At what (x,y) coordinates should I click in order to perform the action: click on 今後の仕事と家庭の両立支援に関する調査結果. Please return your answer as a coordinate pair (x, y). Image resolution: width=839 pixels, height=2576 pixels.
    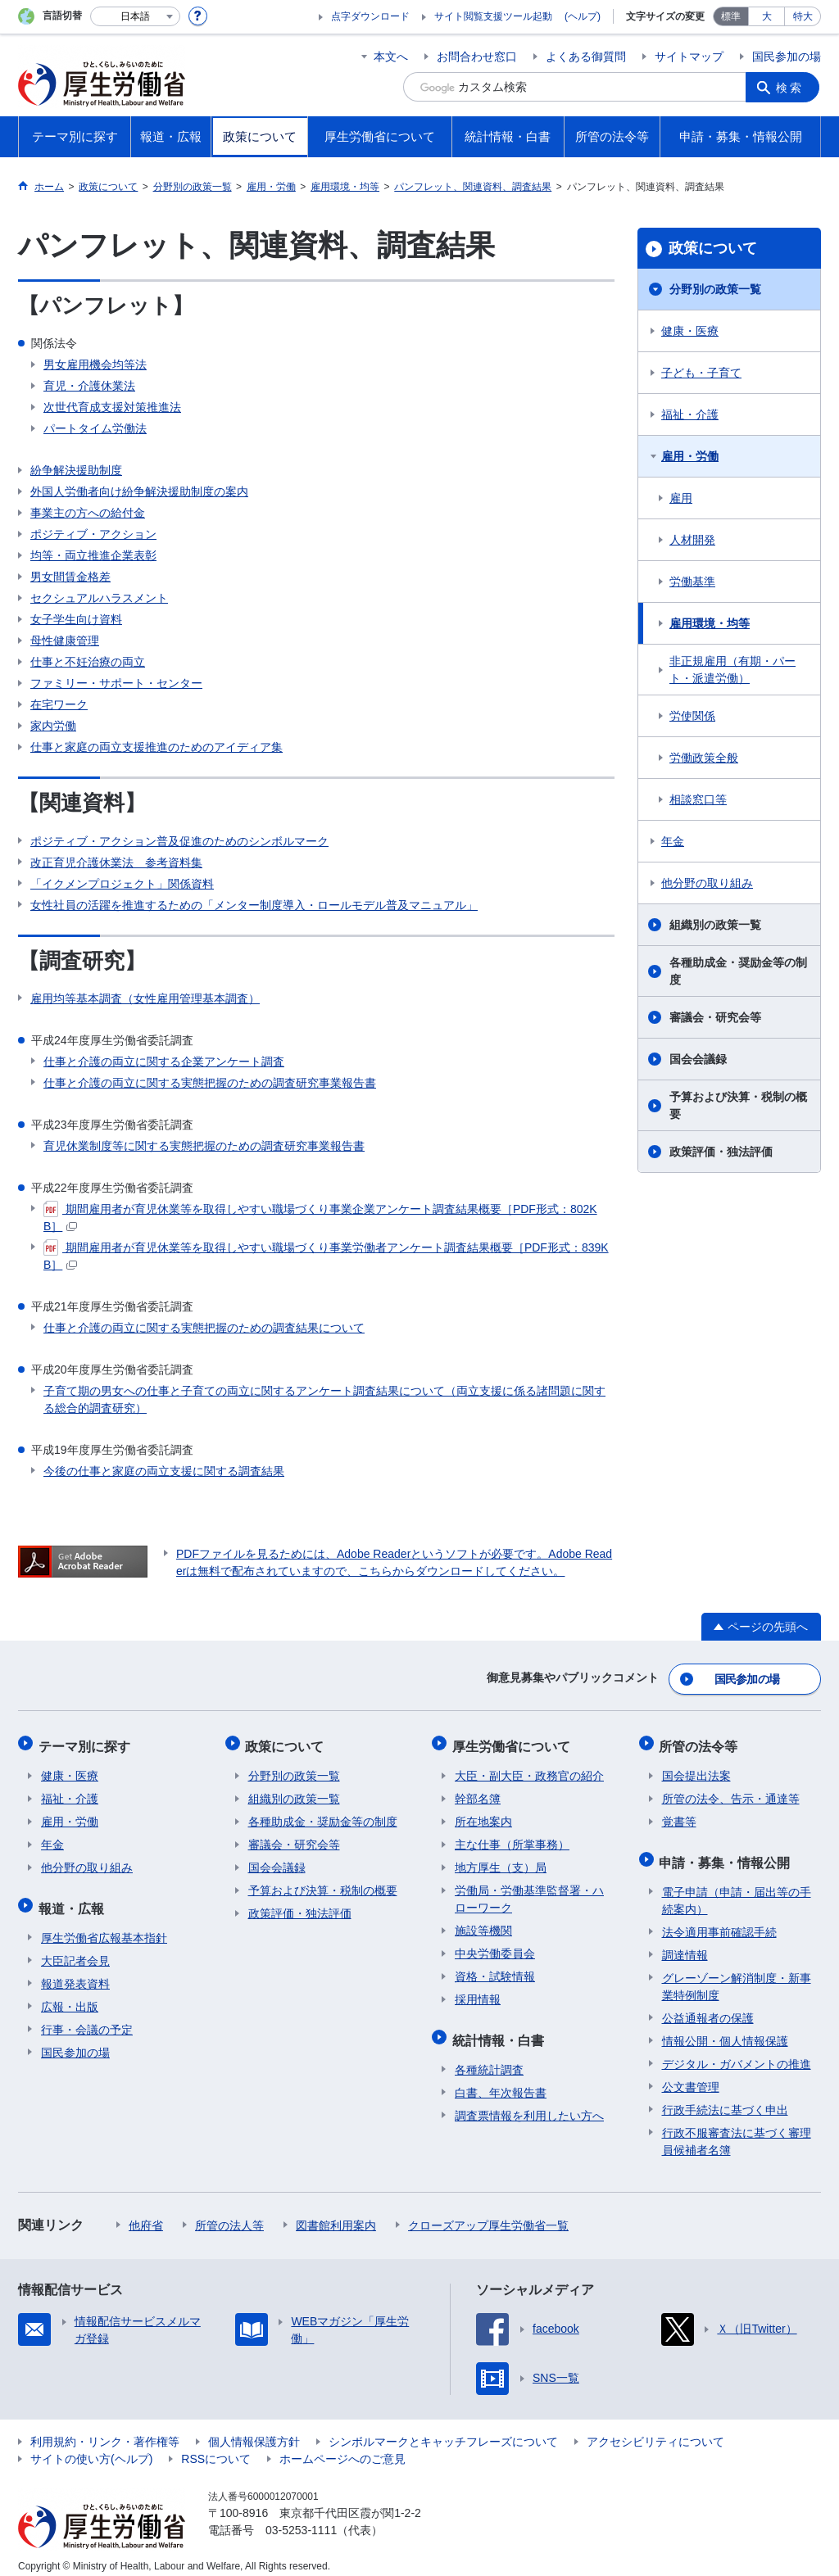
    Looking at the image, I should click on (163, 1471).